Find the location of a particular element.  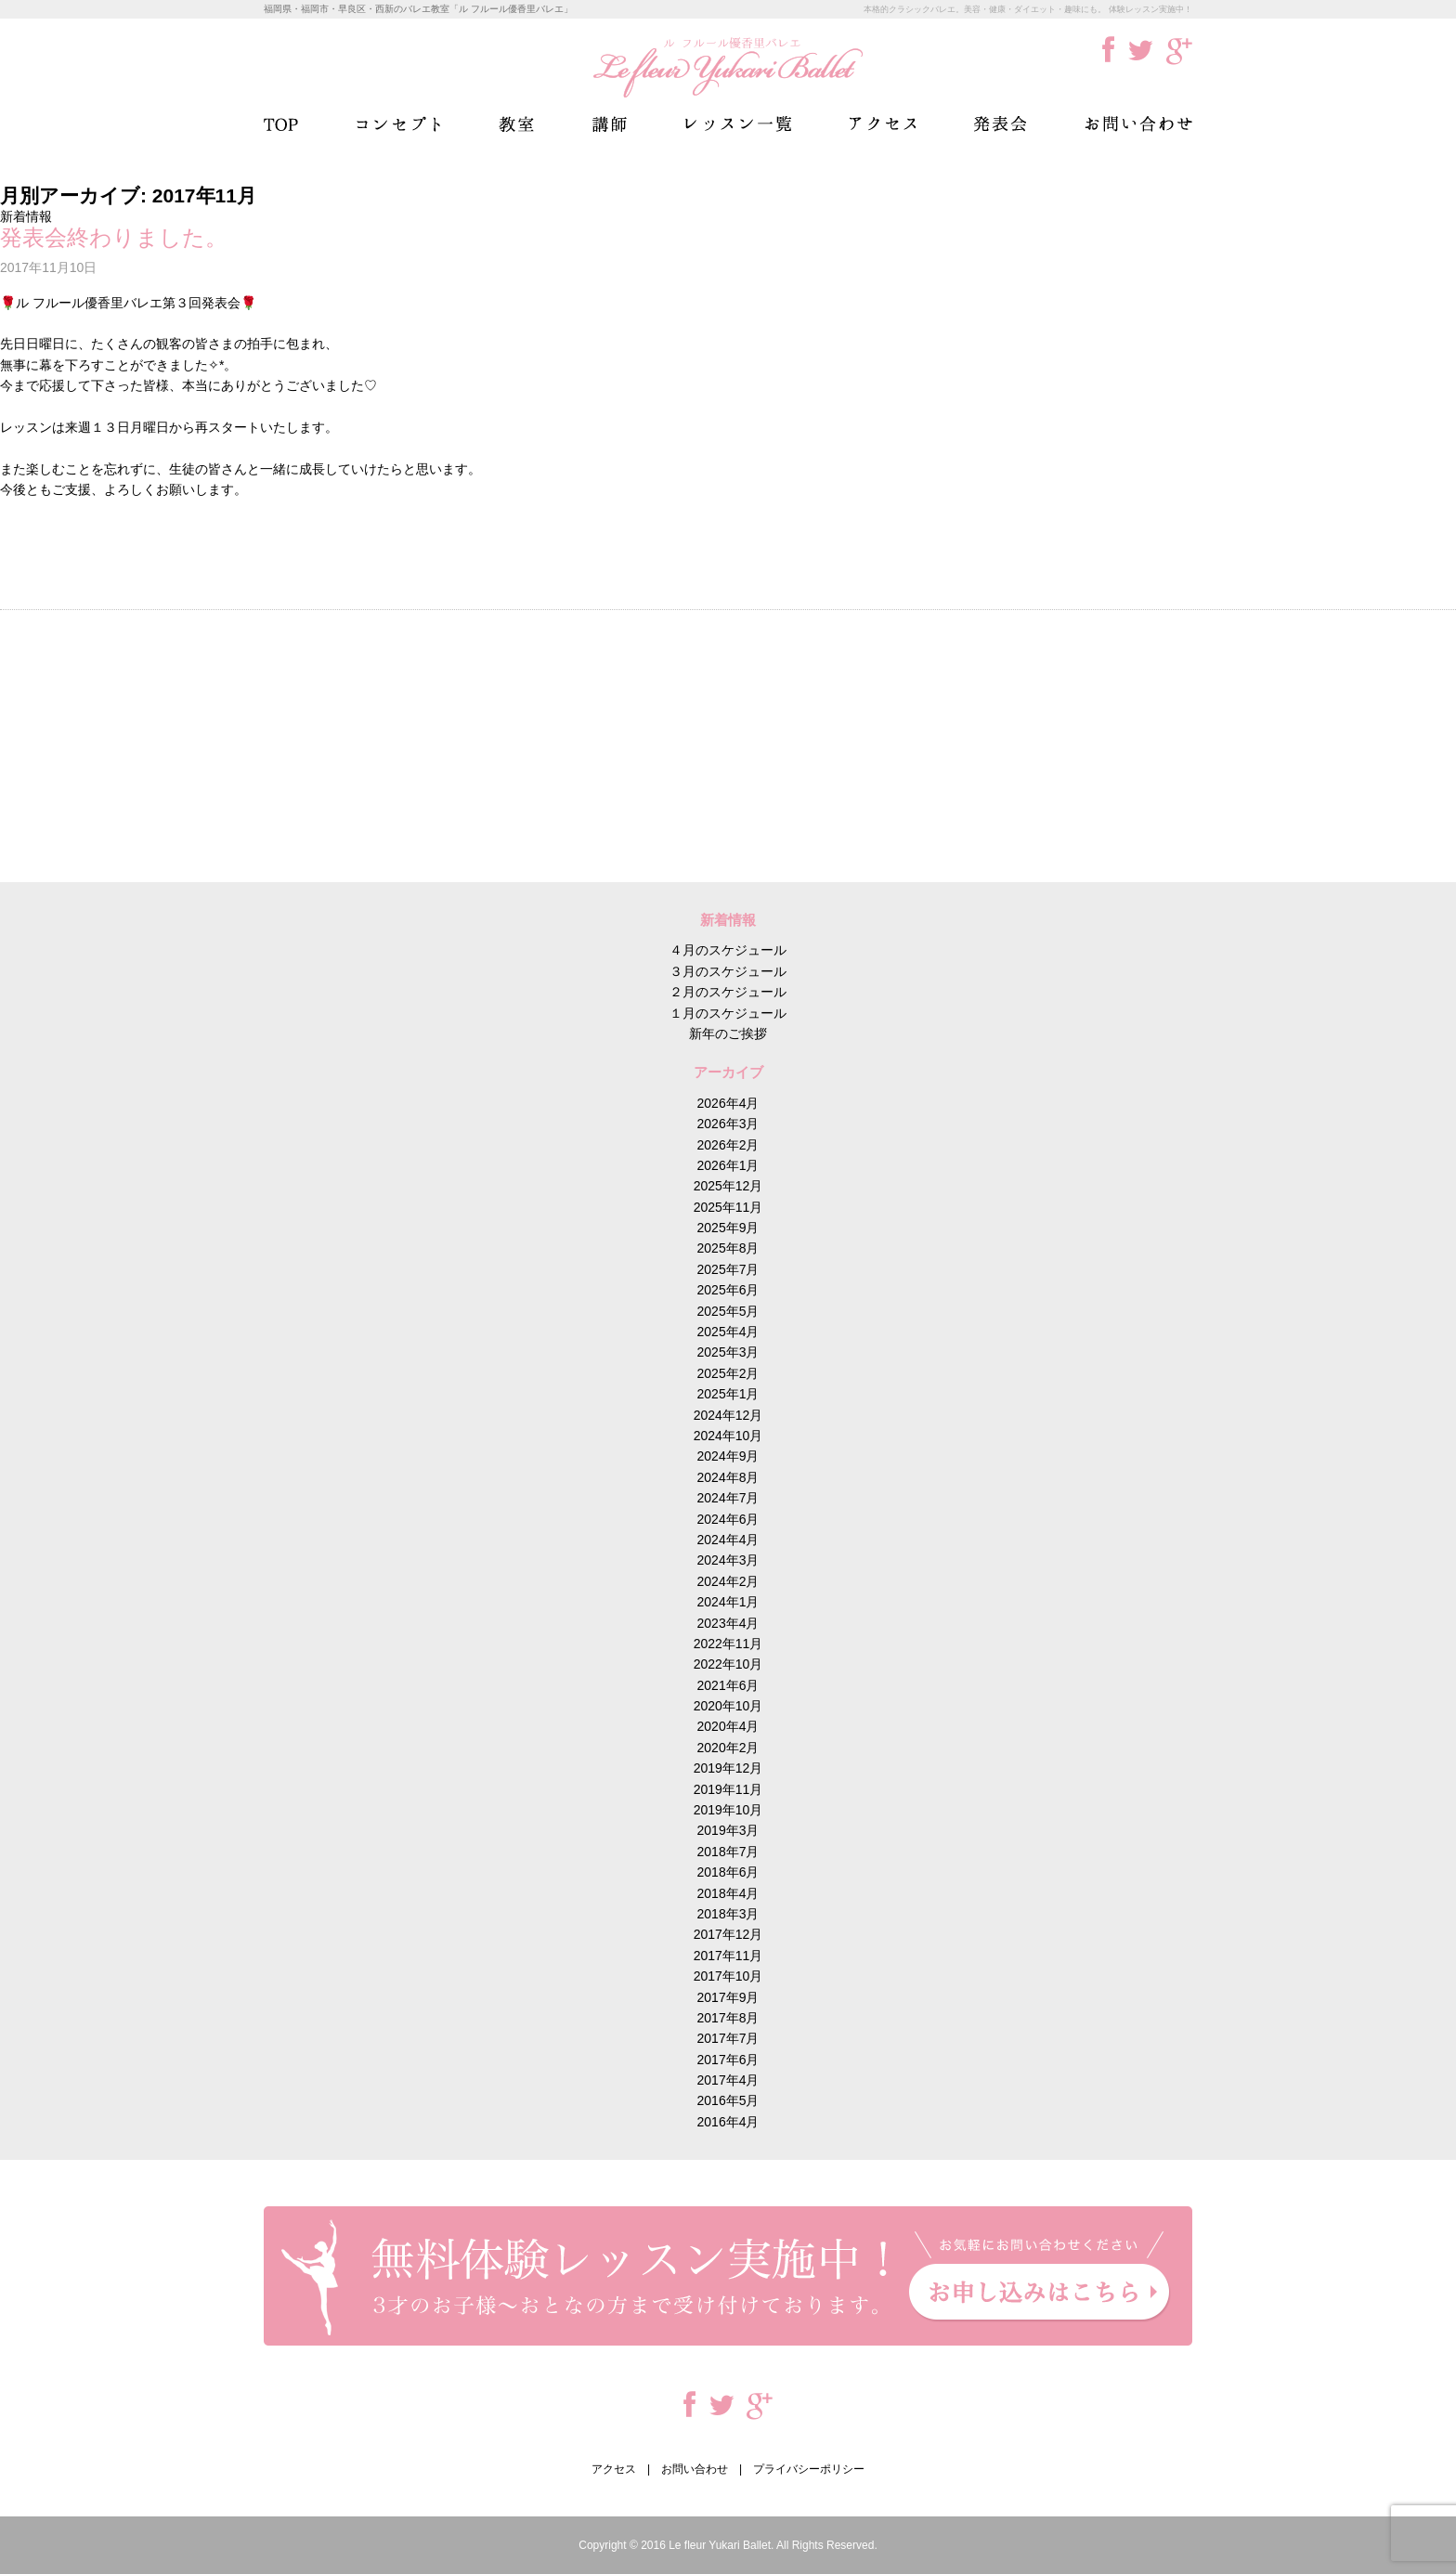

お問い合わせ is located at coordinates (1138, 124).